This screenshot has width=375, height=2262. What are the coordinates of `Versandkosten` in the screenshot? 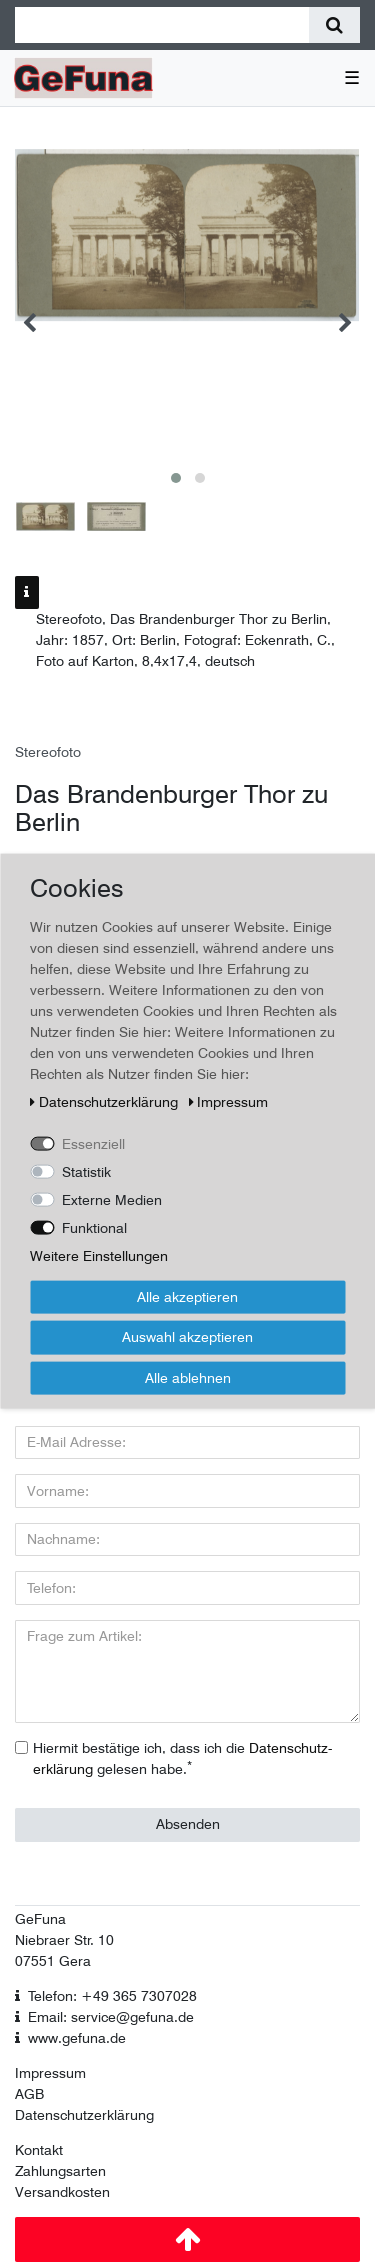 It's located at (62, 2192).